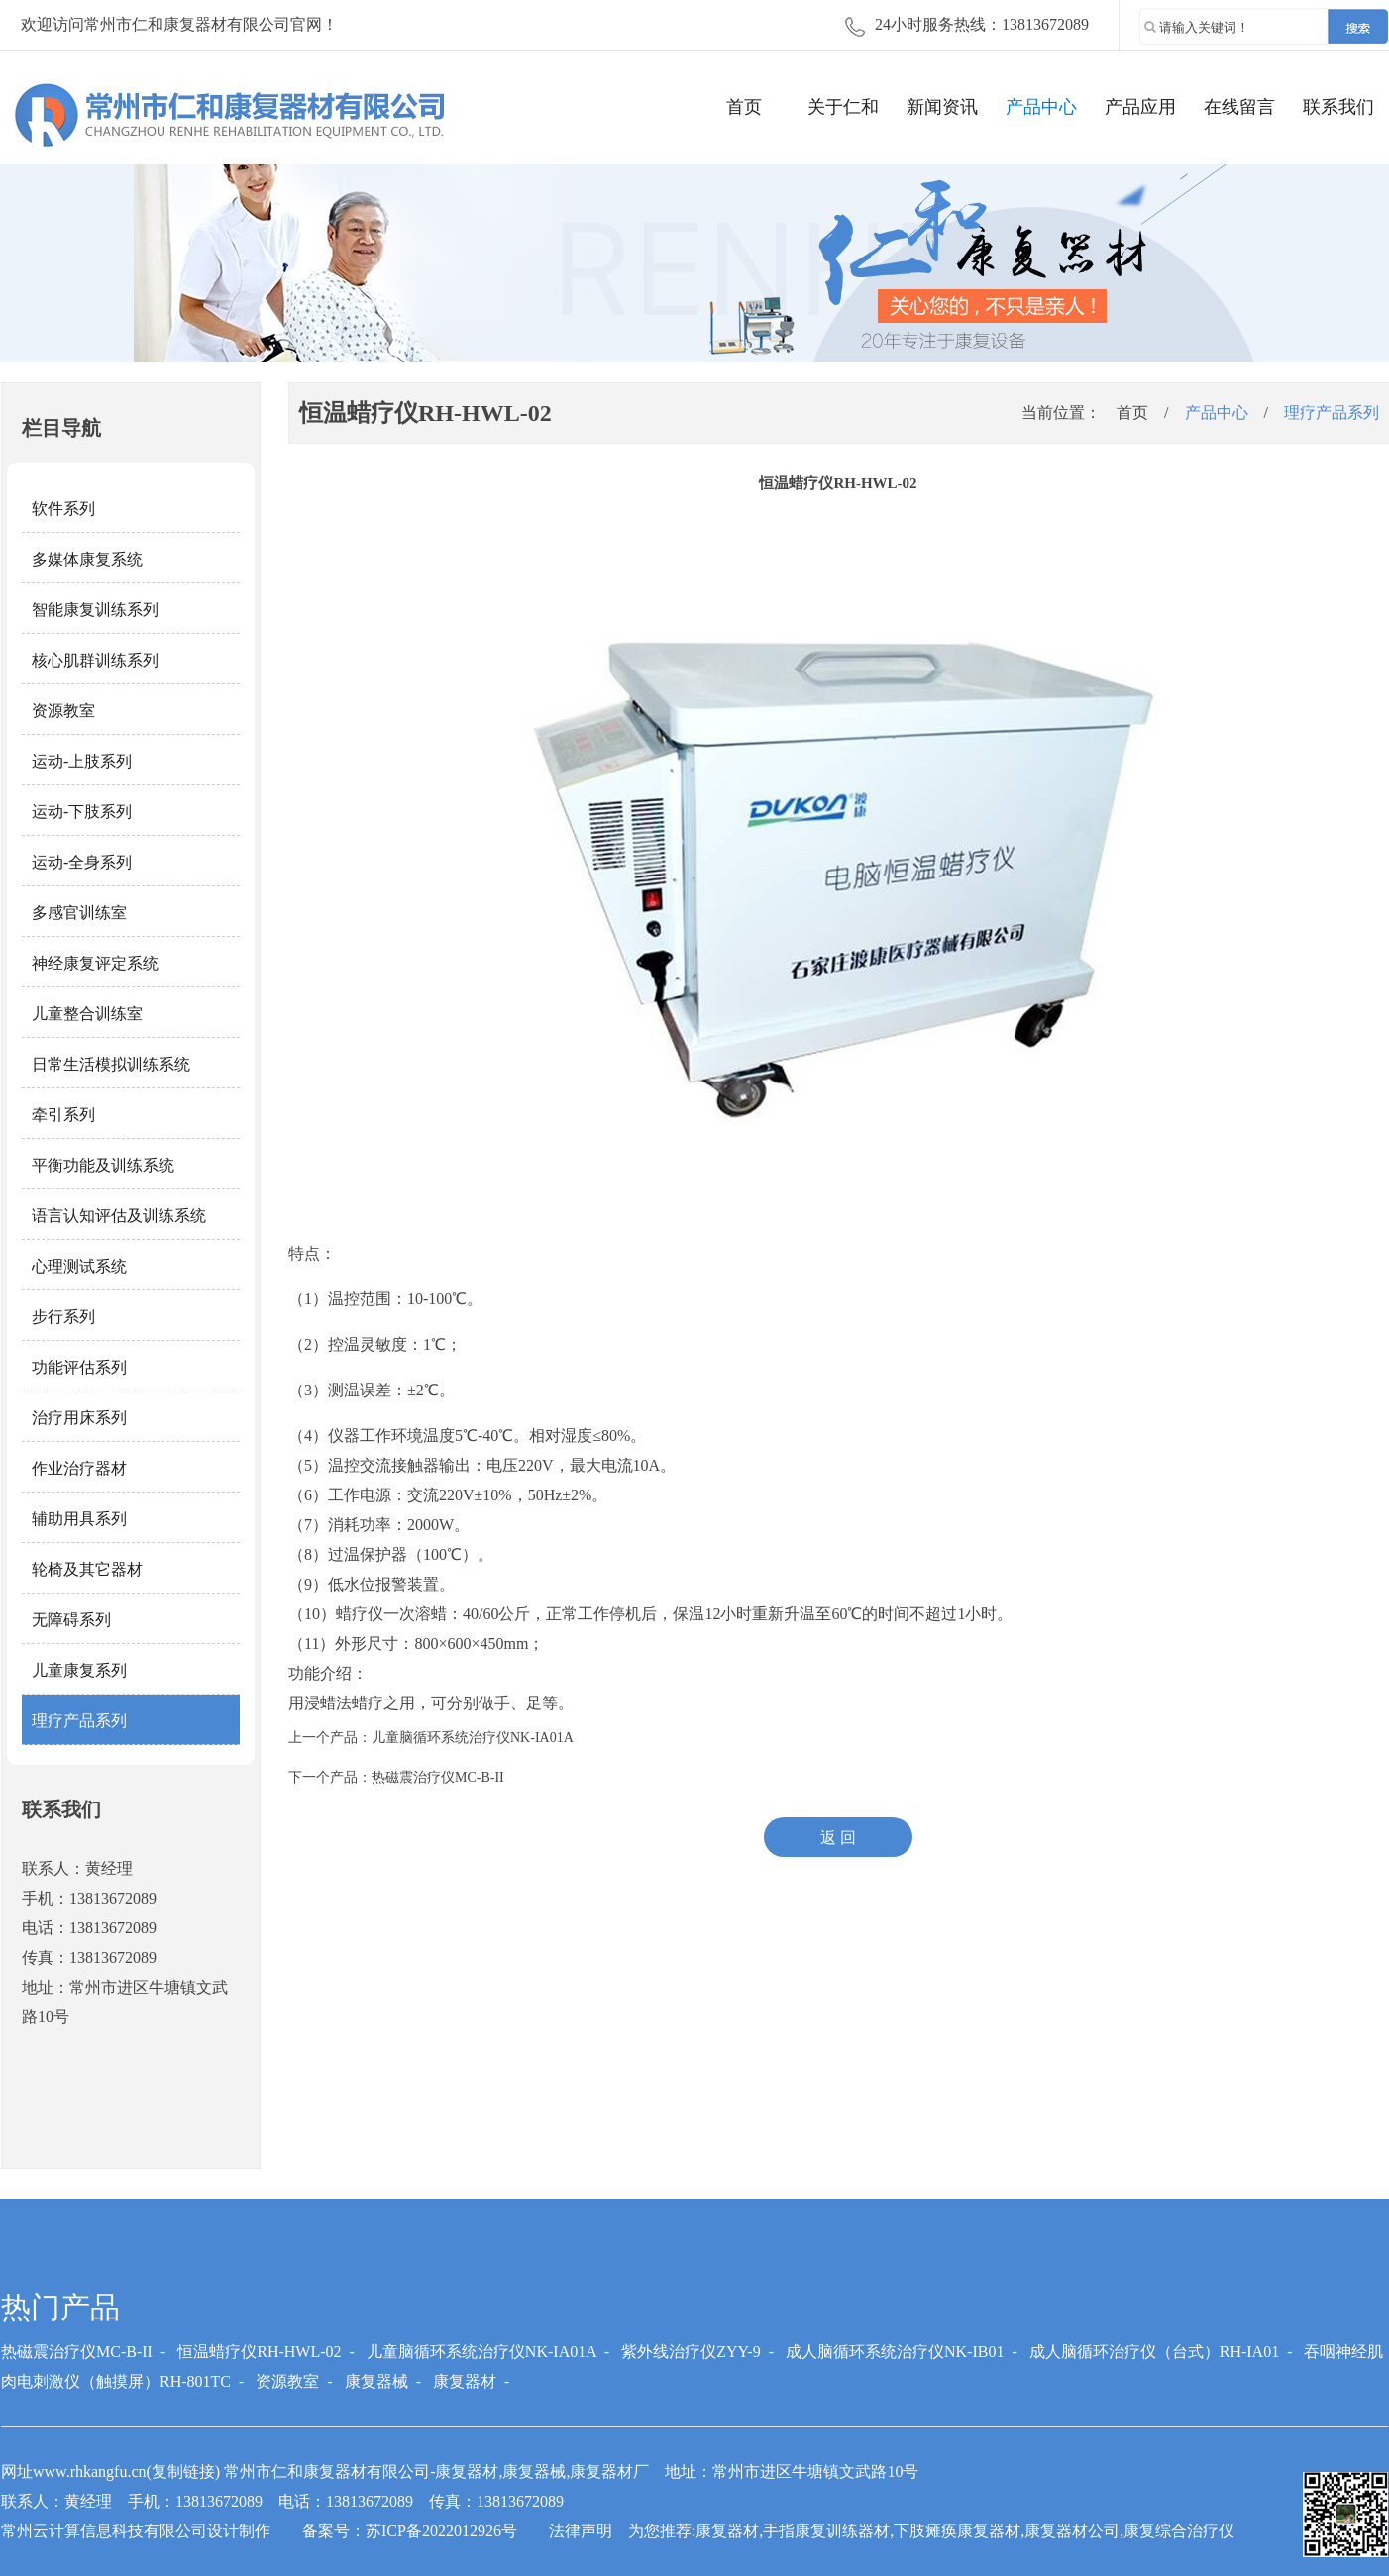 Image resolution: width=1389 pixels, height=2576 pixels. Describe the element at coordinates (82, 761) in the screenshot. I see `运动-上肢系列` at that location.